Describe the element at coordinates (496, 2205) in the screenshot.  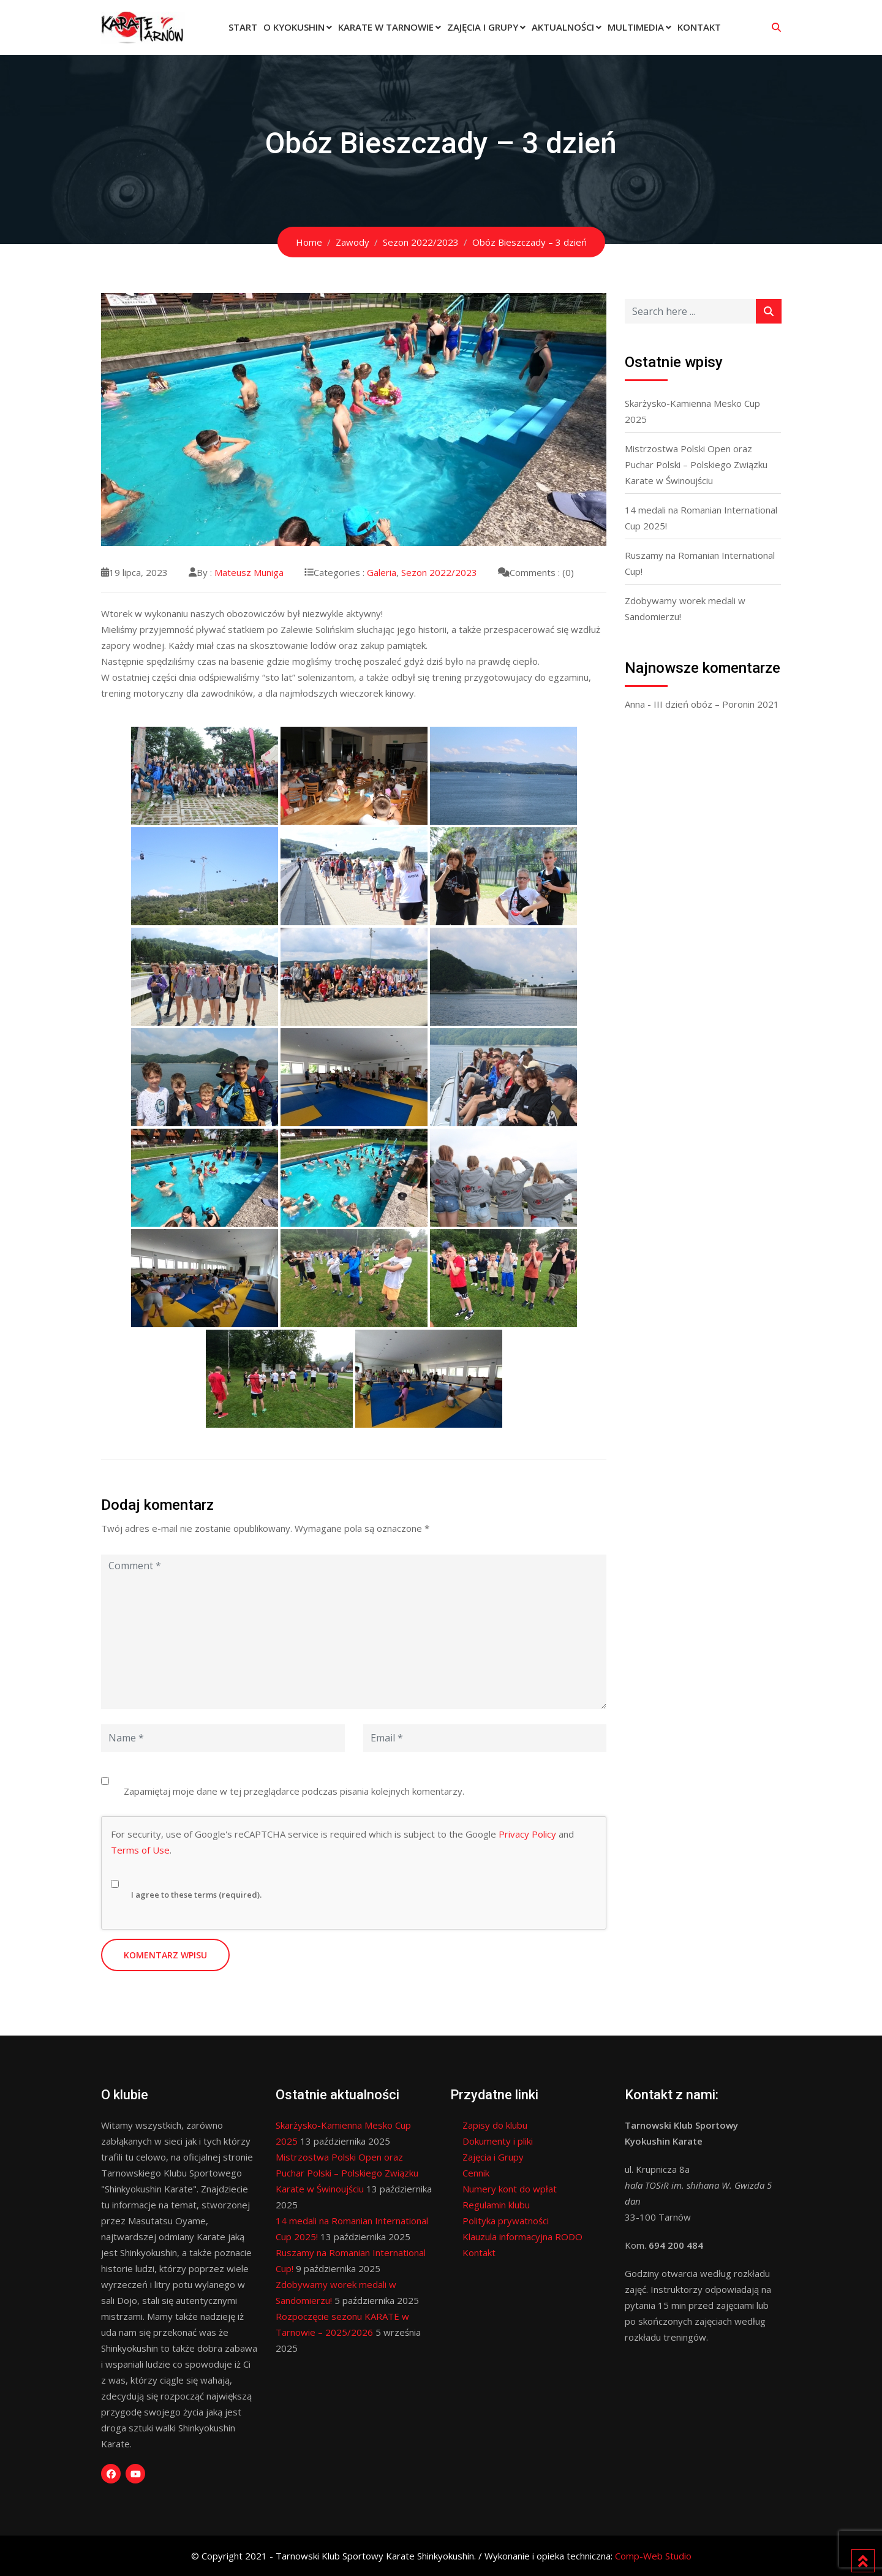
I see `Regulamin klubu` at that location.